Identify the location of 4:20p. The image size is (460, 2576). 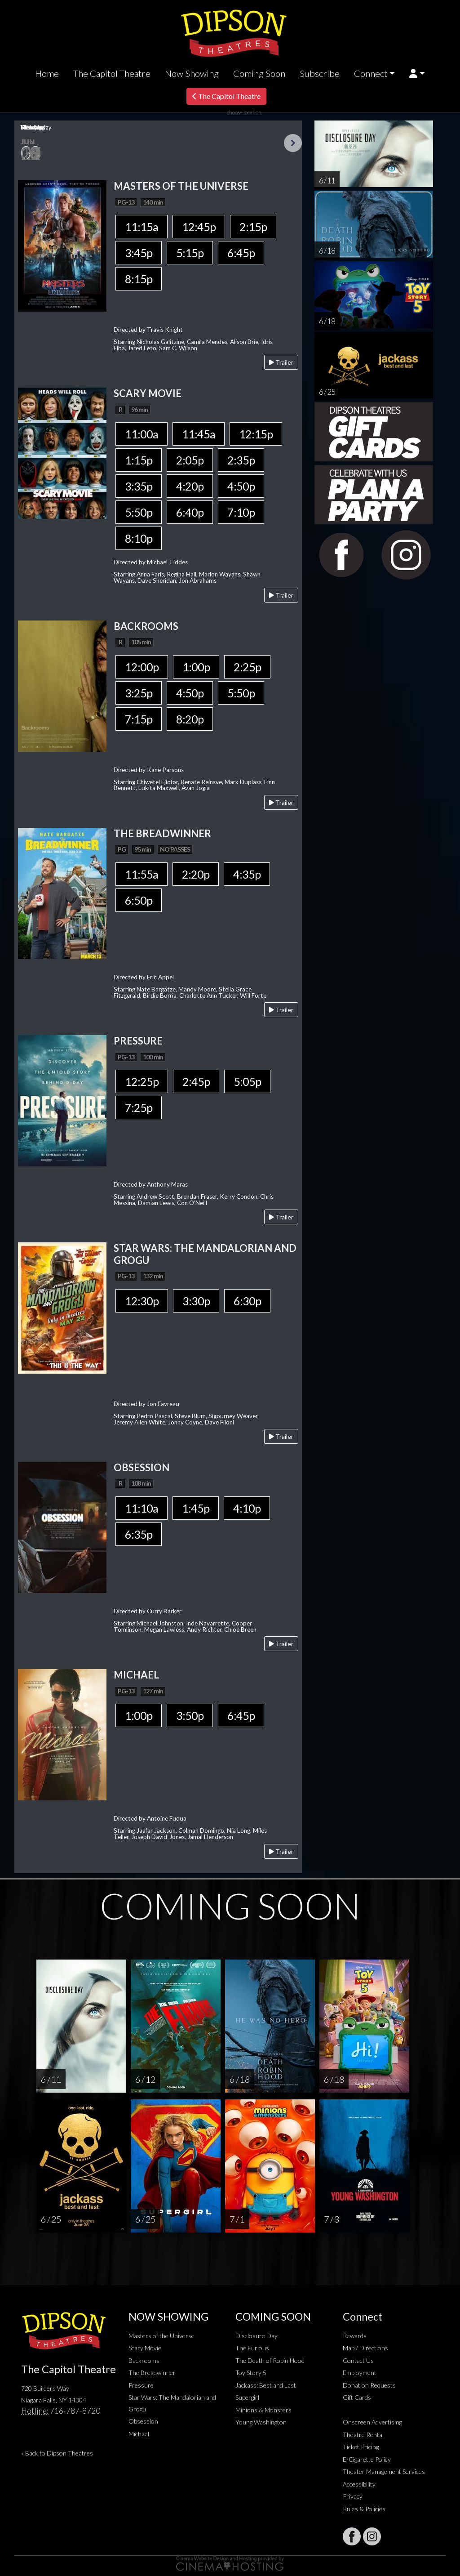
(189, 486).